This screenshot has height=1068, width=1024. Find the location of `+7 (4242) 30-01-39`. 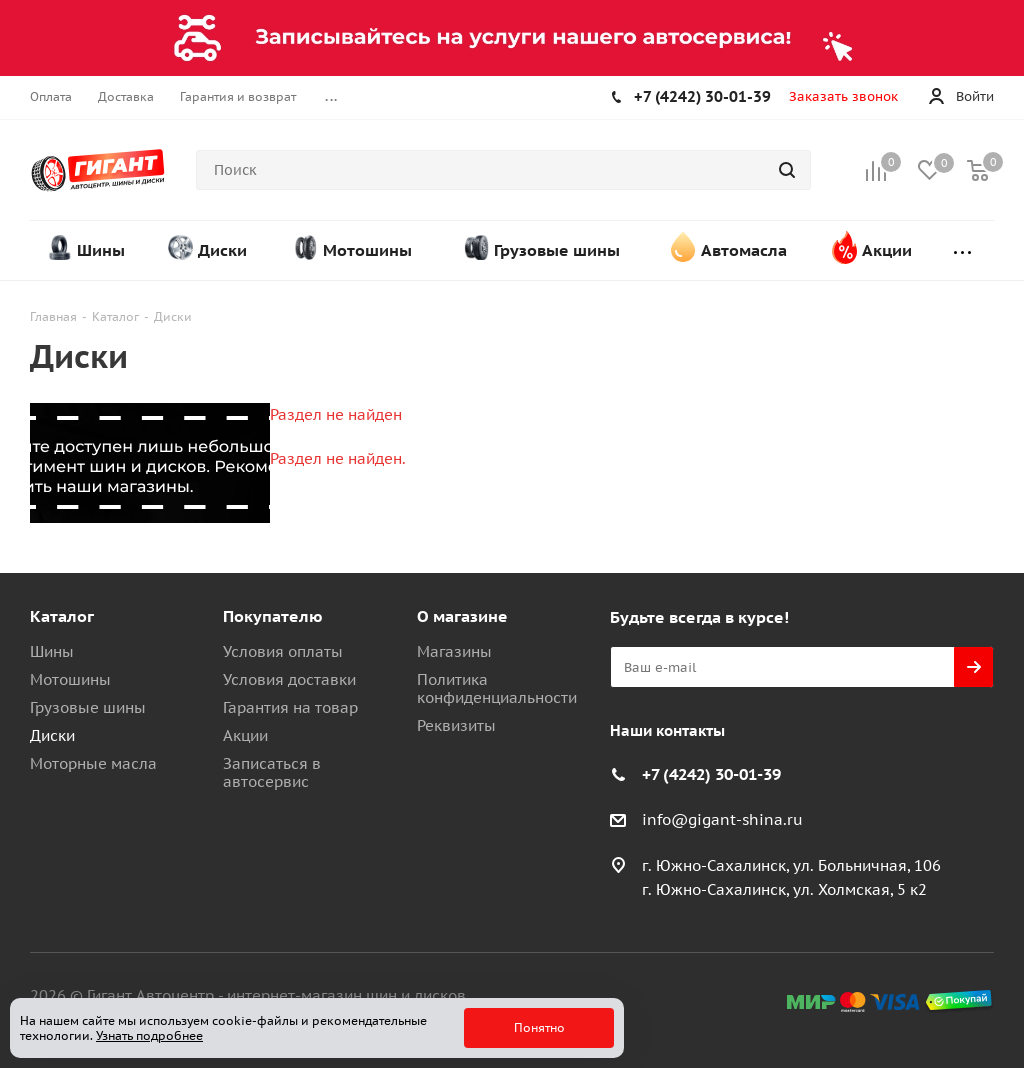

+7 (4242) 30-01-39 is located at coordinates (702, 96).